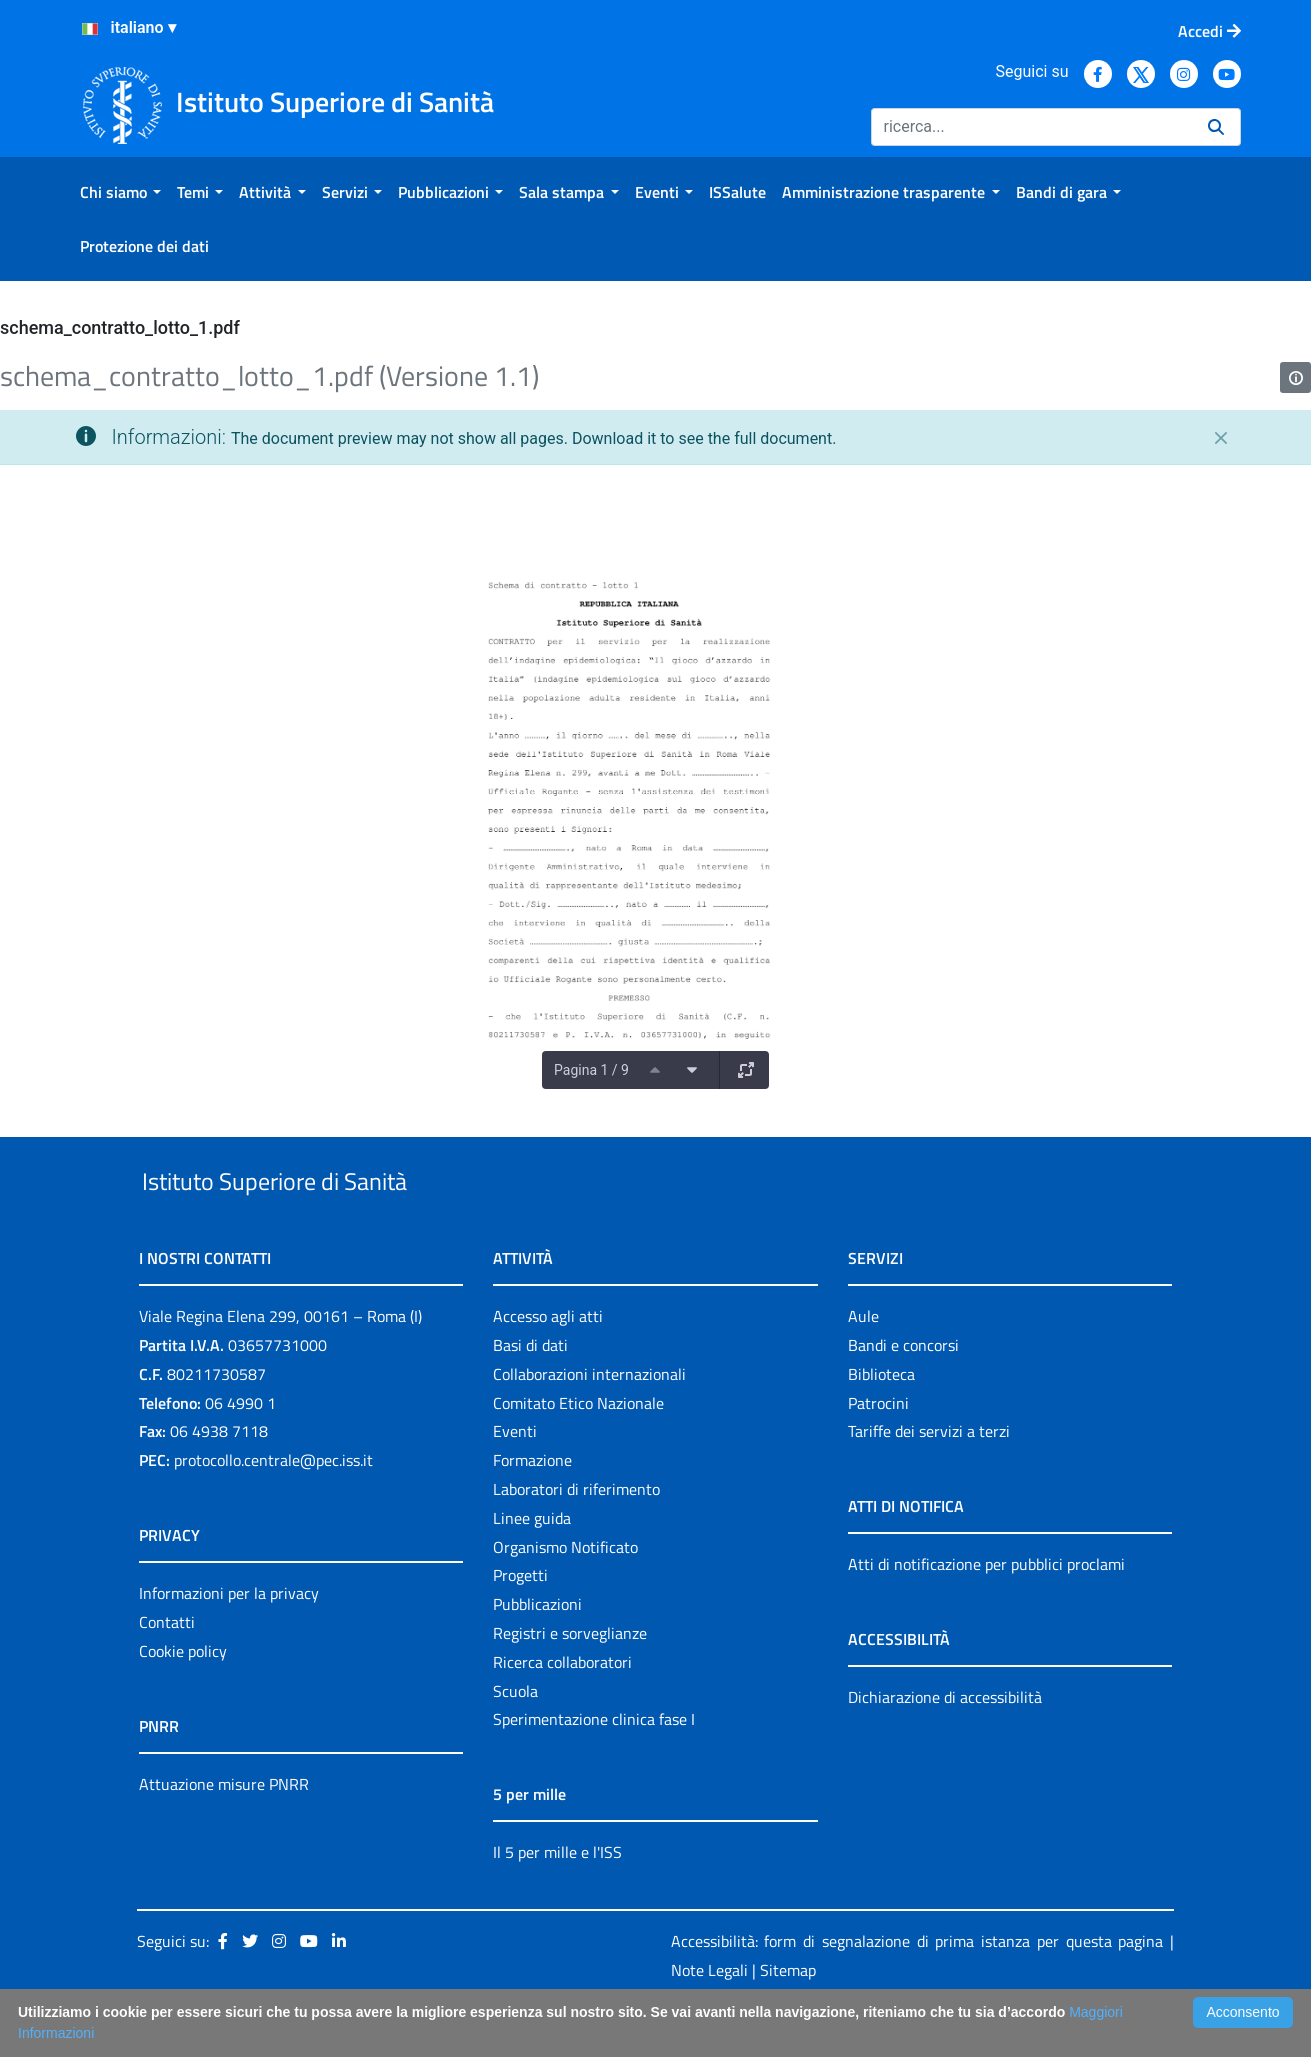 The width and height of the screenshot is (1311, 2057). I want to click on Cookie policy, so click(183, 1697).